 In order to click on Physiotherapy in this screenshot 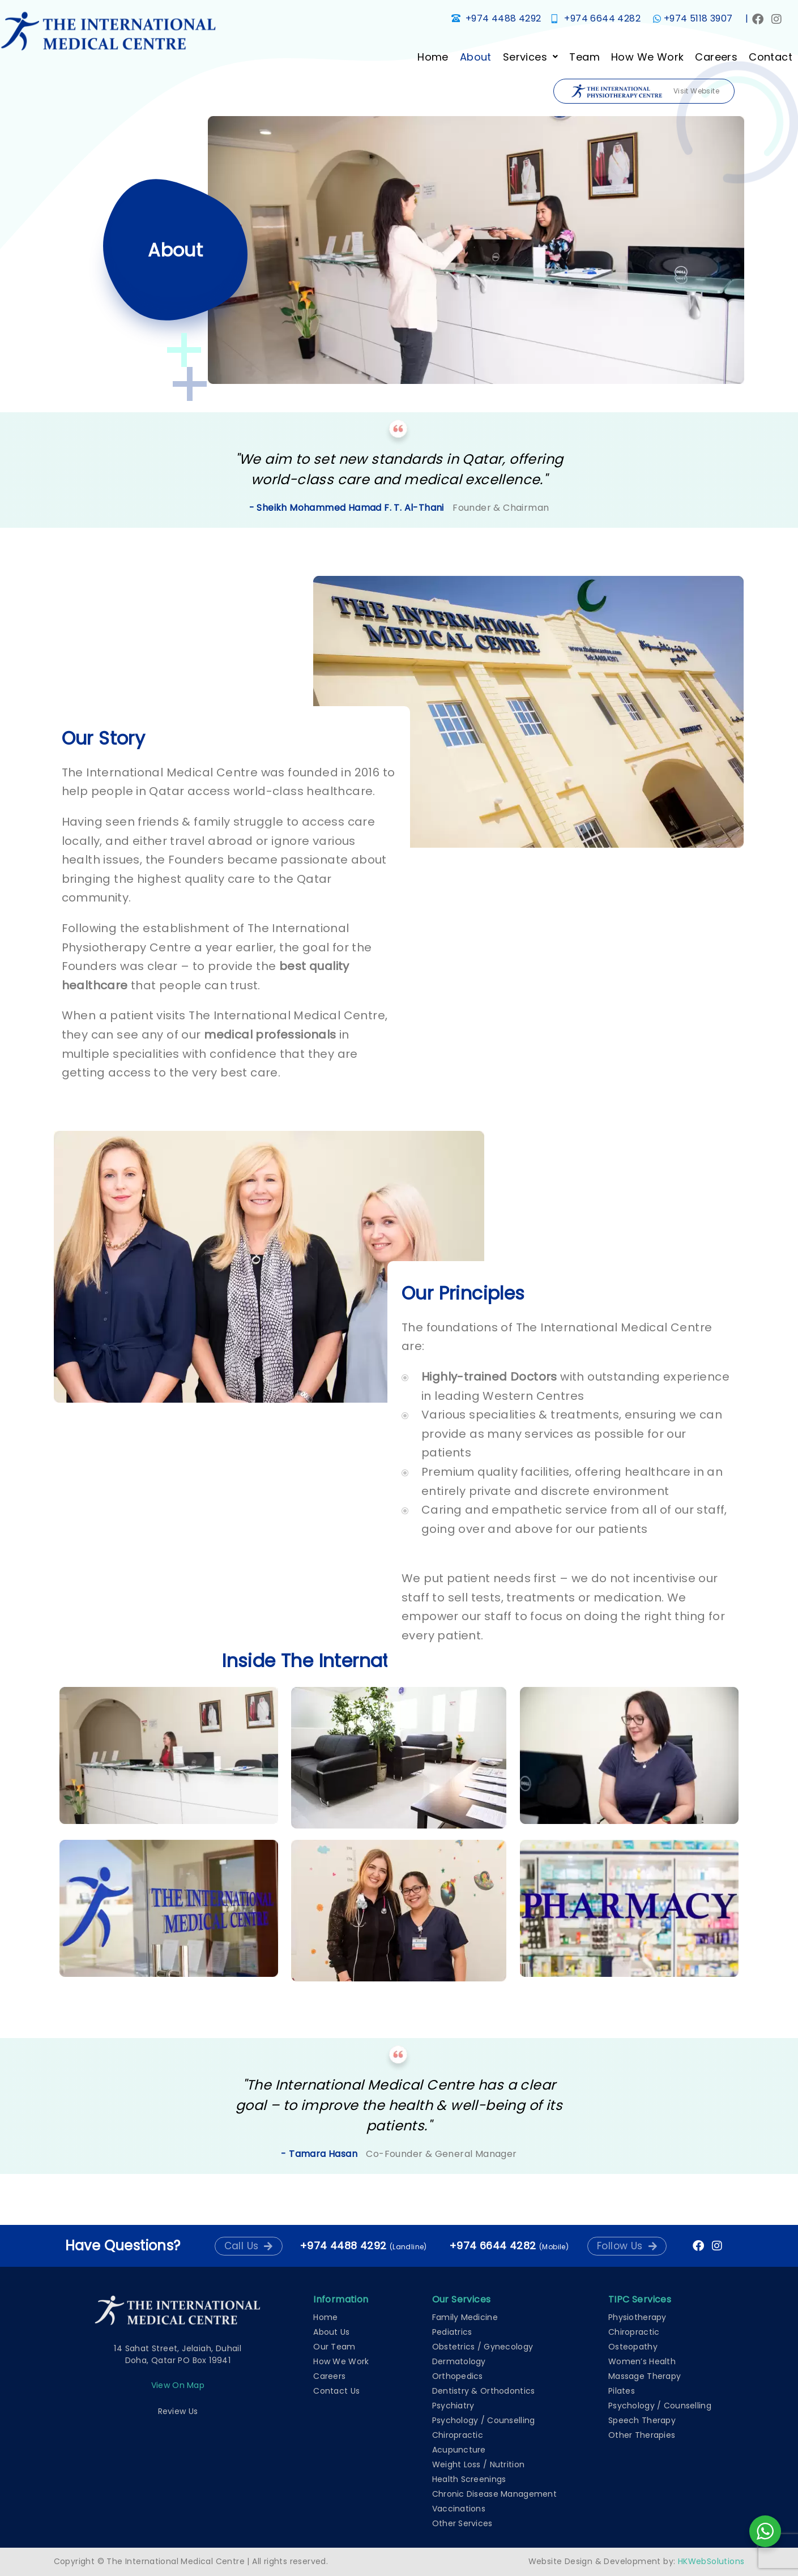, I will do `click(637, 2317)`.